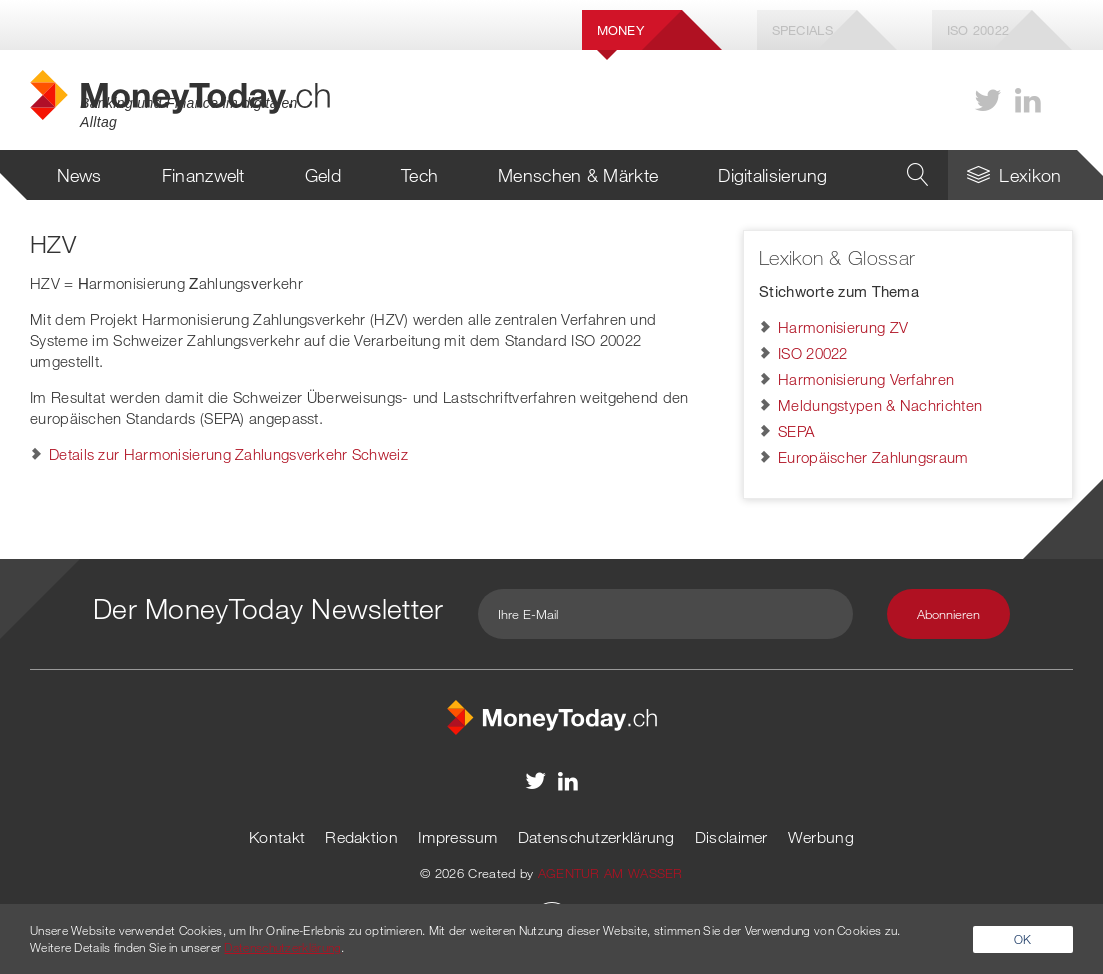 The height and width of the screenshot is (974, 1103). Describe the element at coordinates (813, 353) in the screenshot. I see `ISO 20022` at that location.